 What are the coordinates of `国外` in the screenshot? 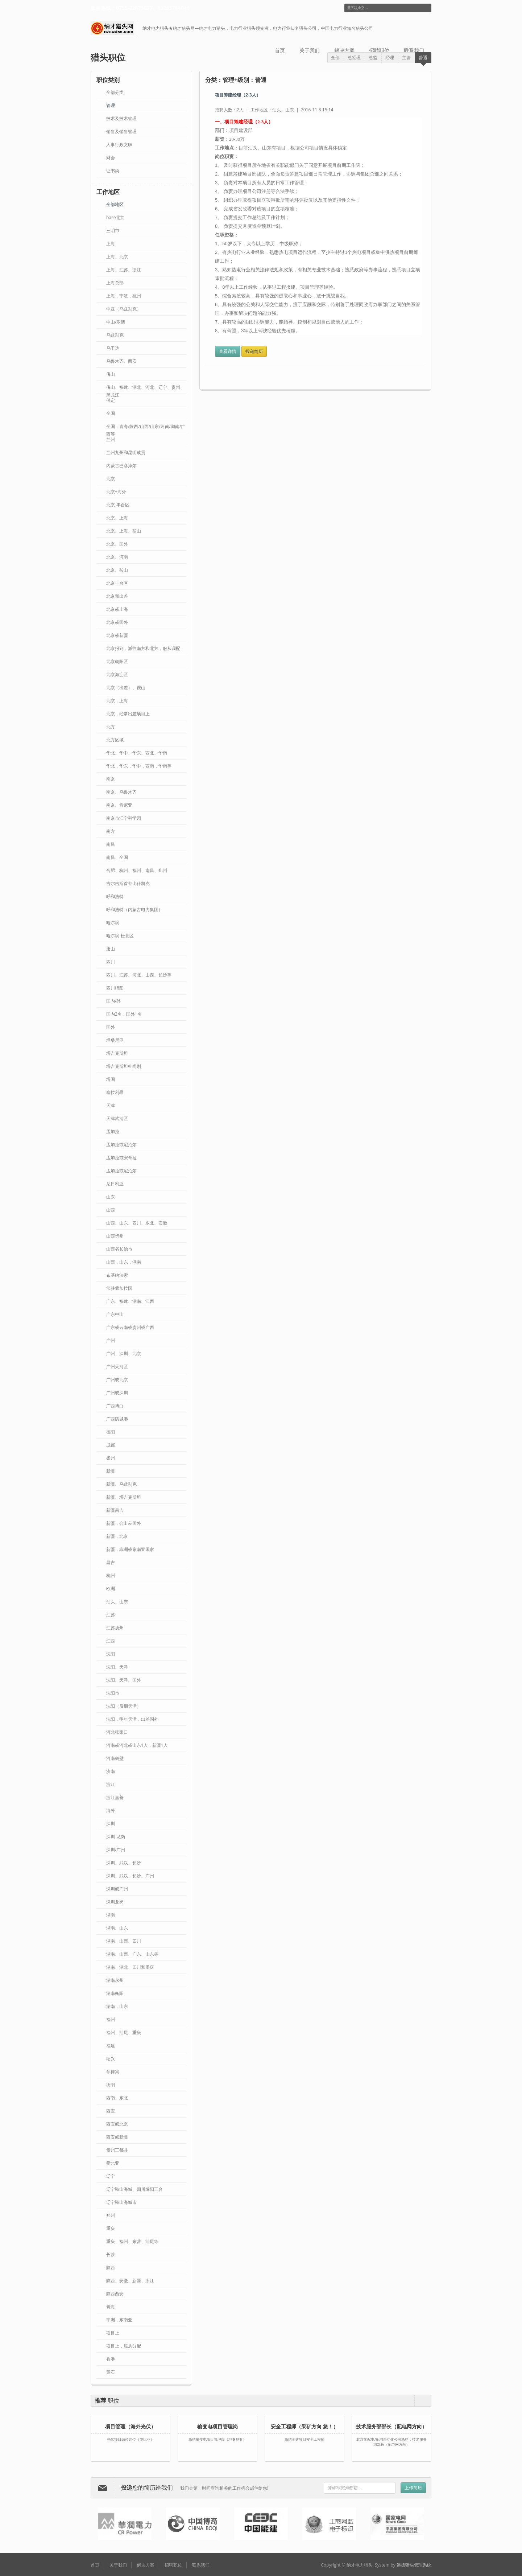 It's located at (110, 1027).